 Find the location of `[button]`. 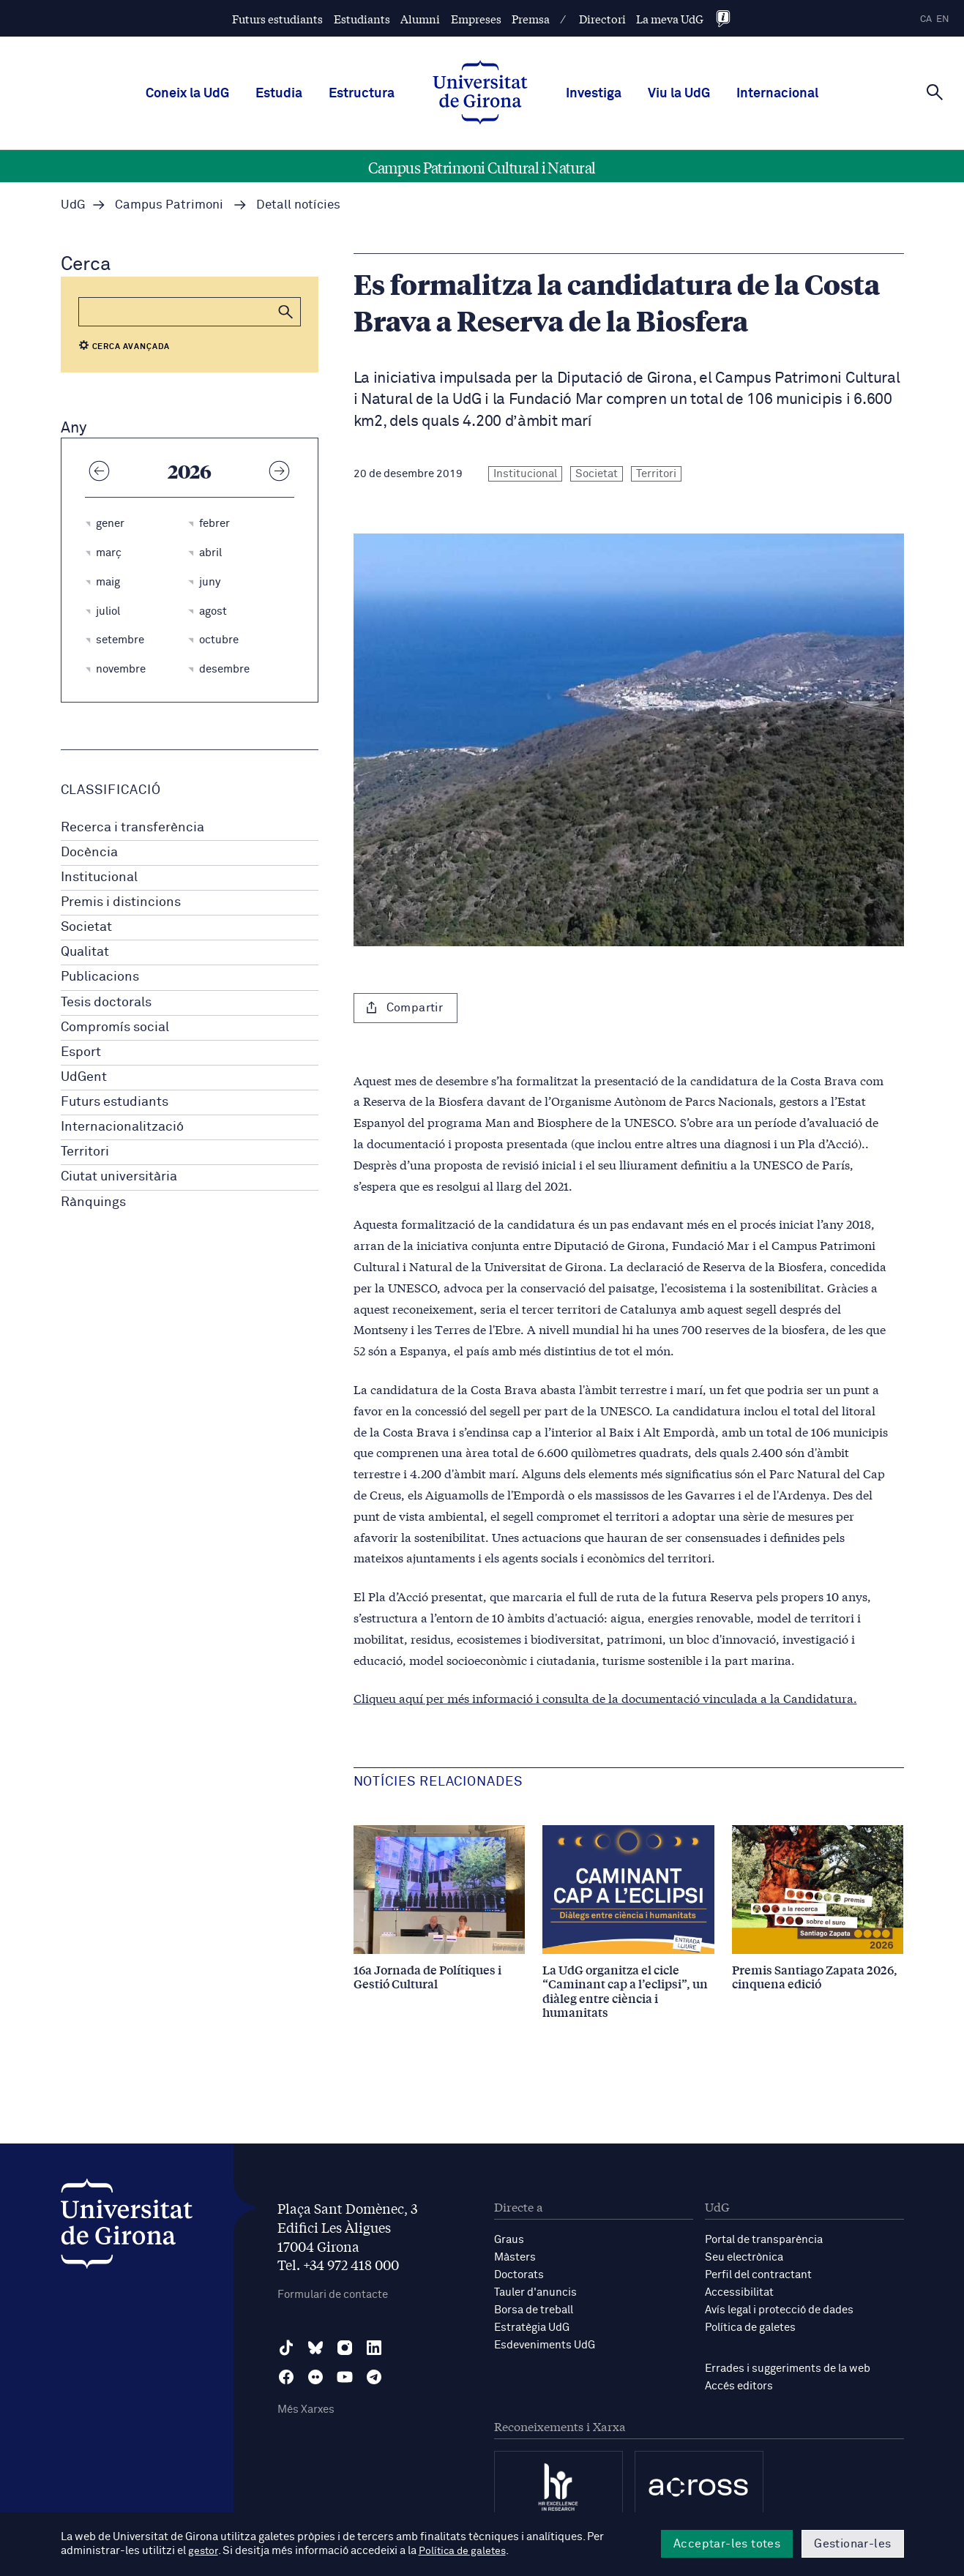

[button] is located at coordinates (286, 311).